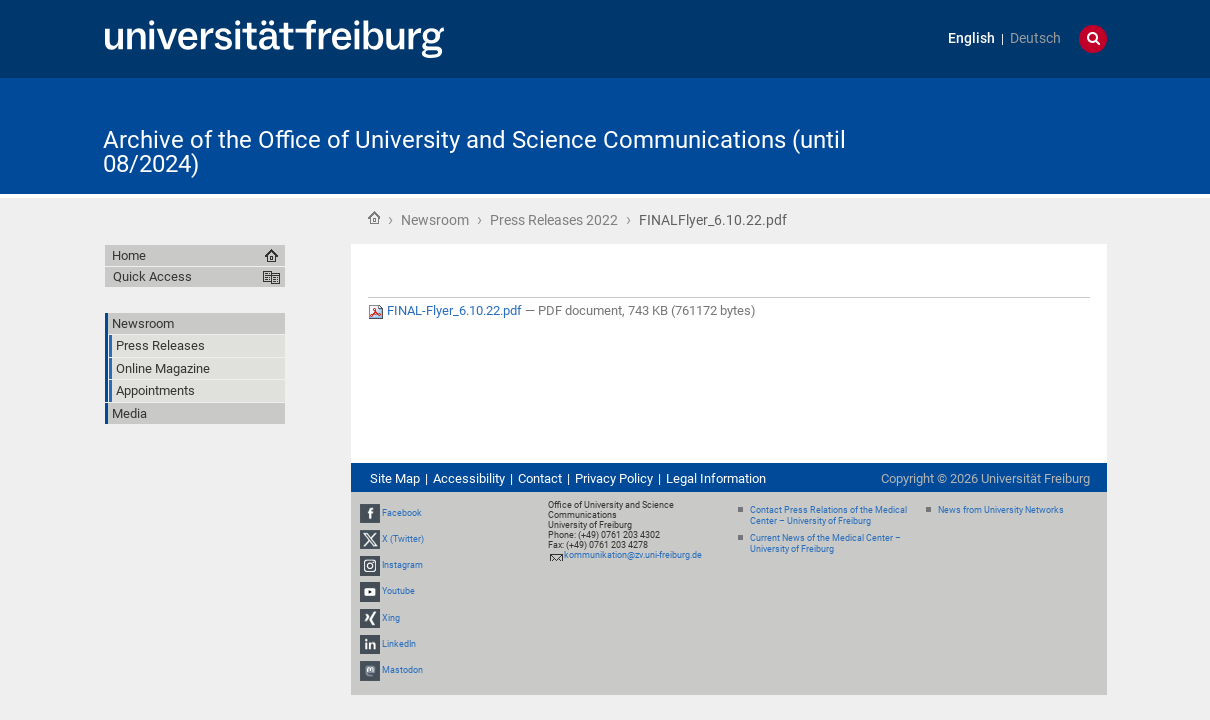 This screenshot has width=1210, height=720. What do you see at coordinates (402, 513) in the screenshot?
I see `Facebook` at bounding box center [402, 513].